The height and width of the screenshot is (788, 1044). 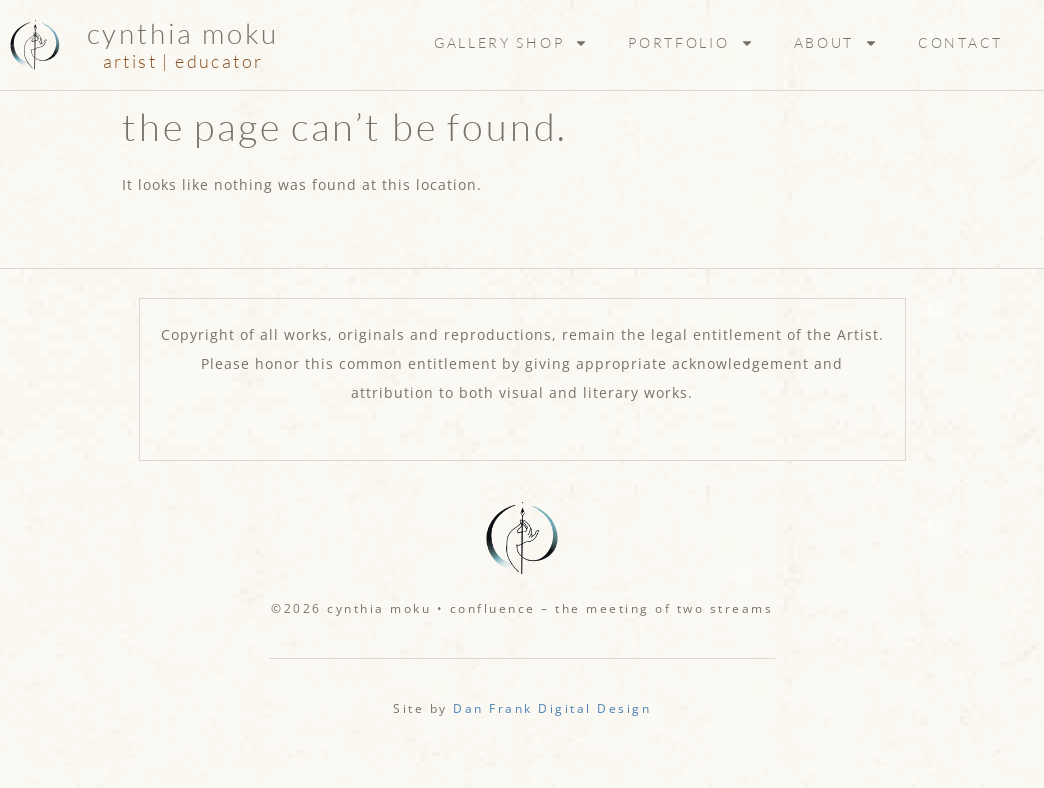 What do you see at coordinates (690, 43) in the screenshot?
I see `Portfolio` at bounding box center [690, 43].